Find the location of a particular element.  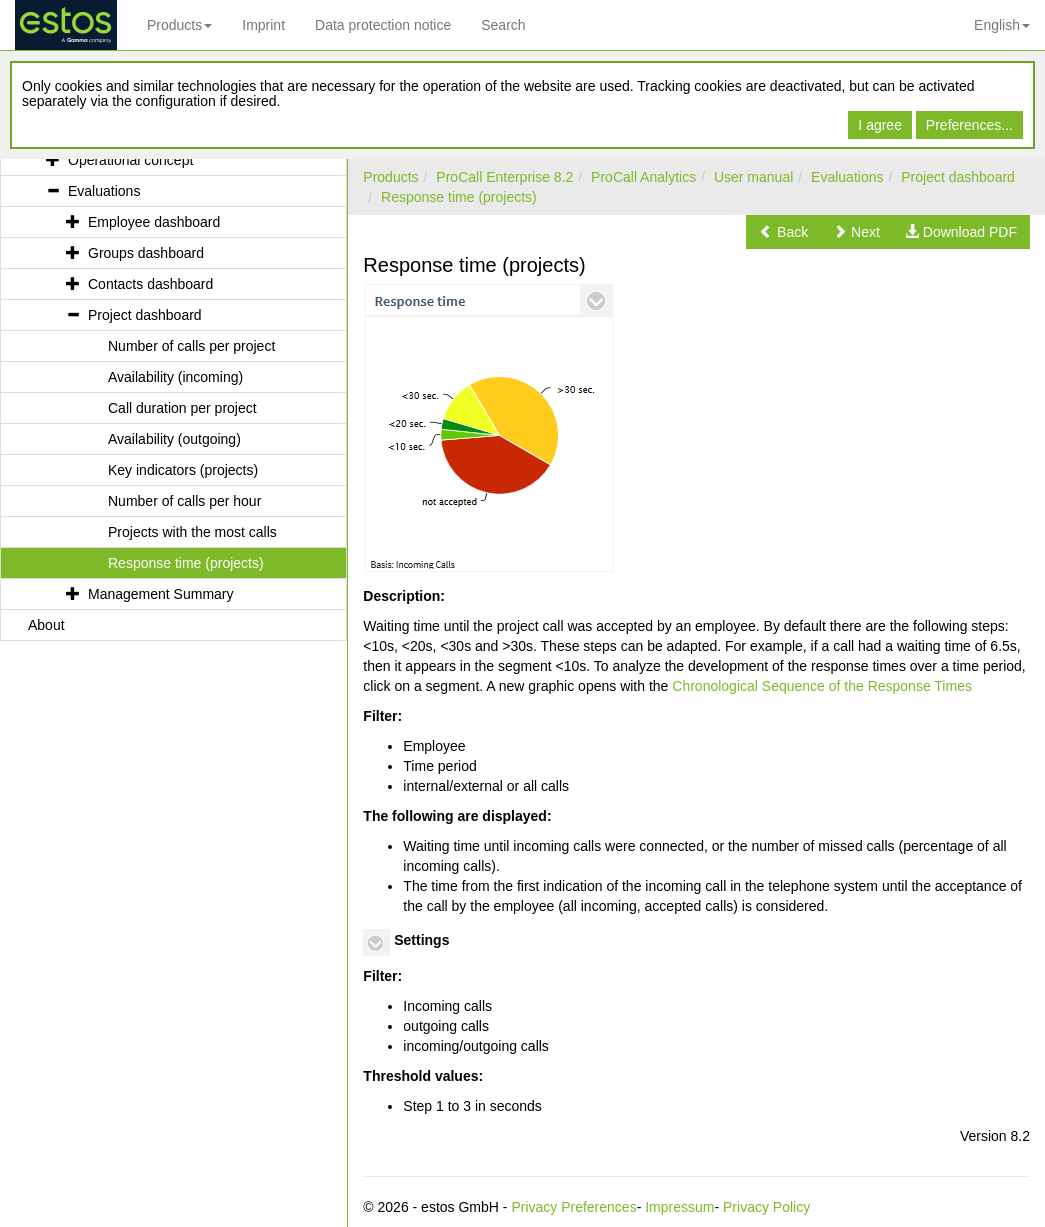

Privacy Policy is located at coordinates (766, 1207).